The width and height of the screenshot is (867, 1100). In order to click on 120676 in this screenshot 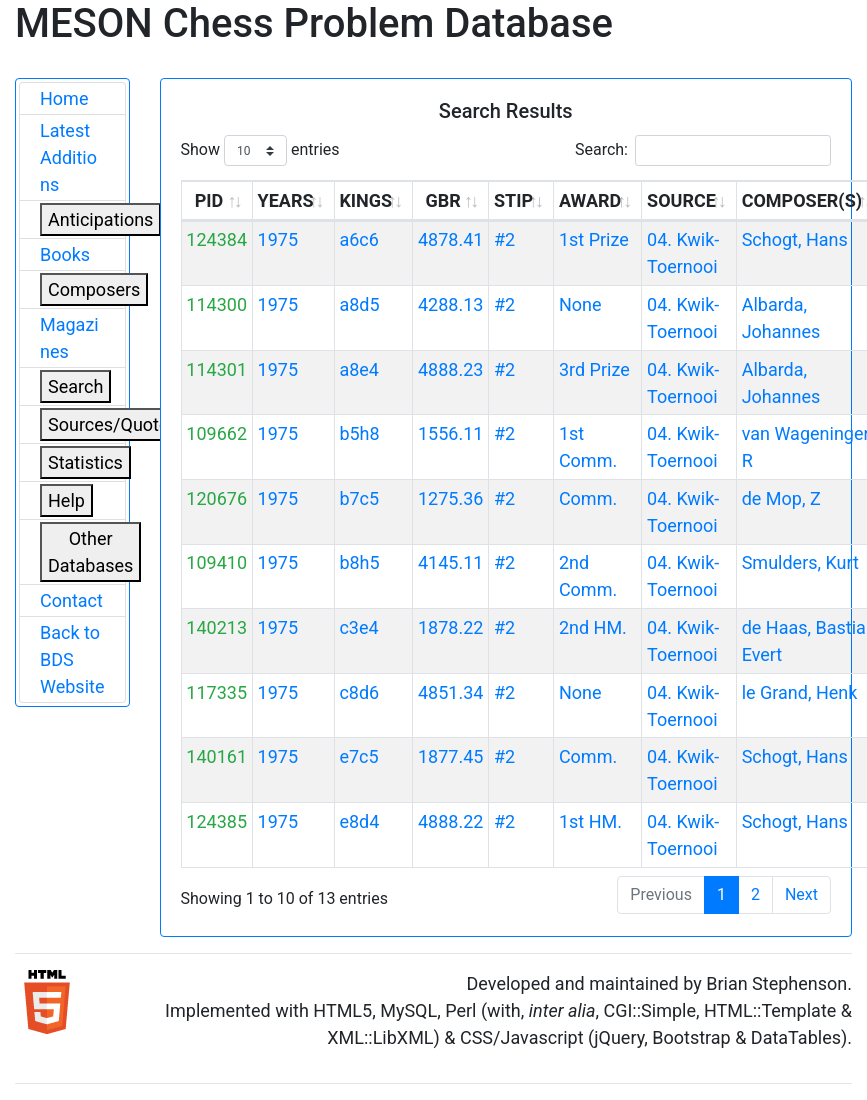, I will do `click(216, 498)`.